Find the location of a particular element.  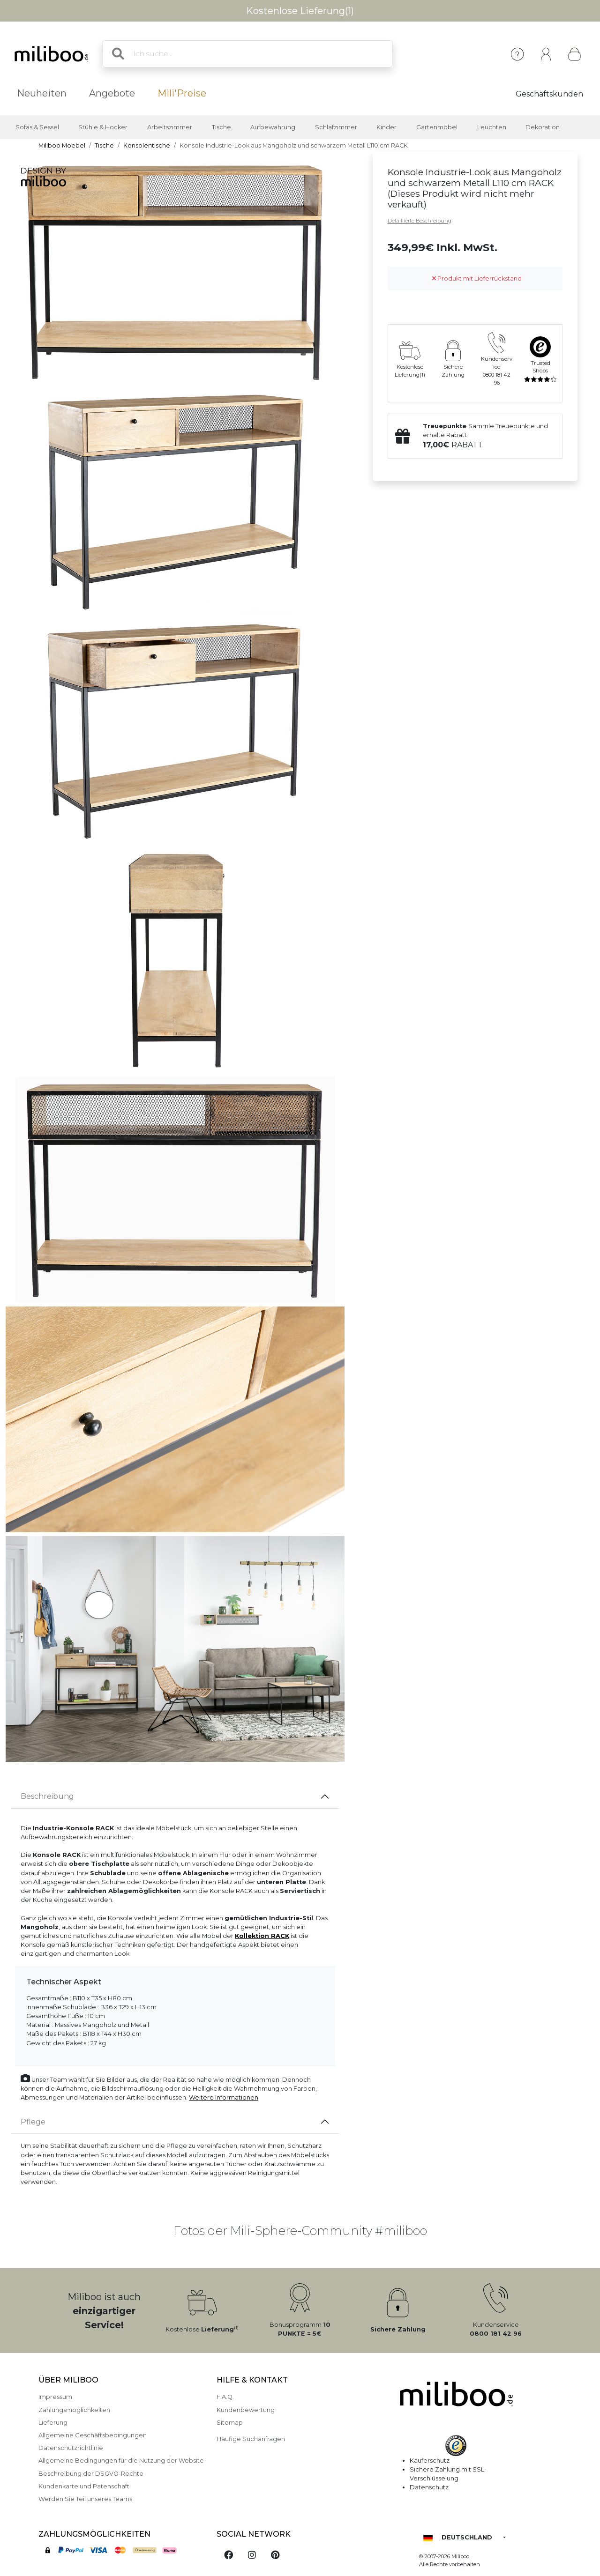

Datenschutzrichtlinie is located at coordinates (70, 2447).